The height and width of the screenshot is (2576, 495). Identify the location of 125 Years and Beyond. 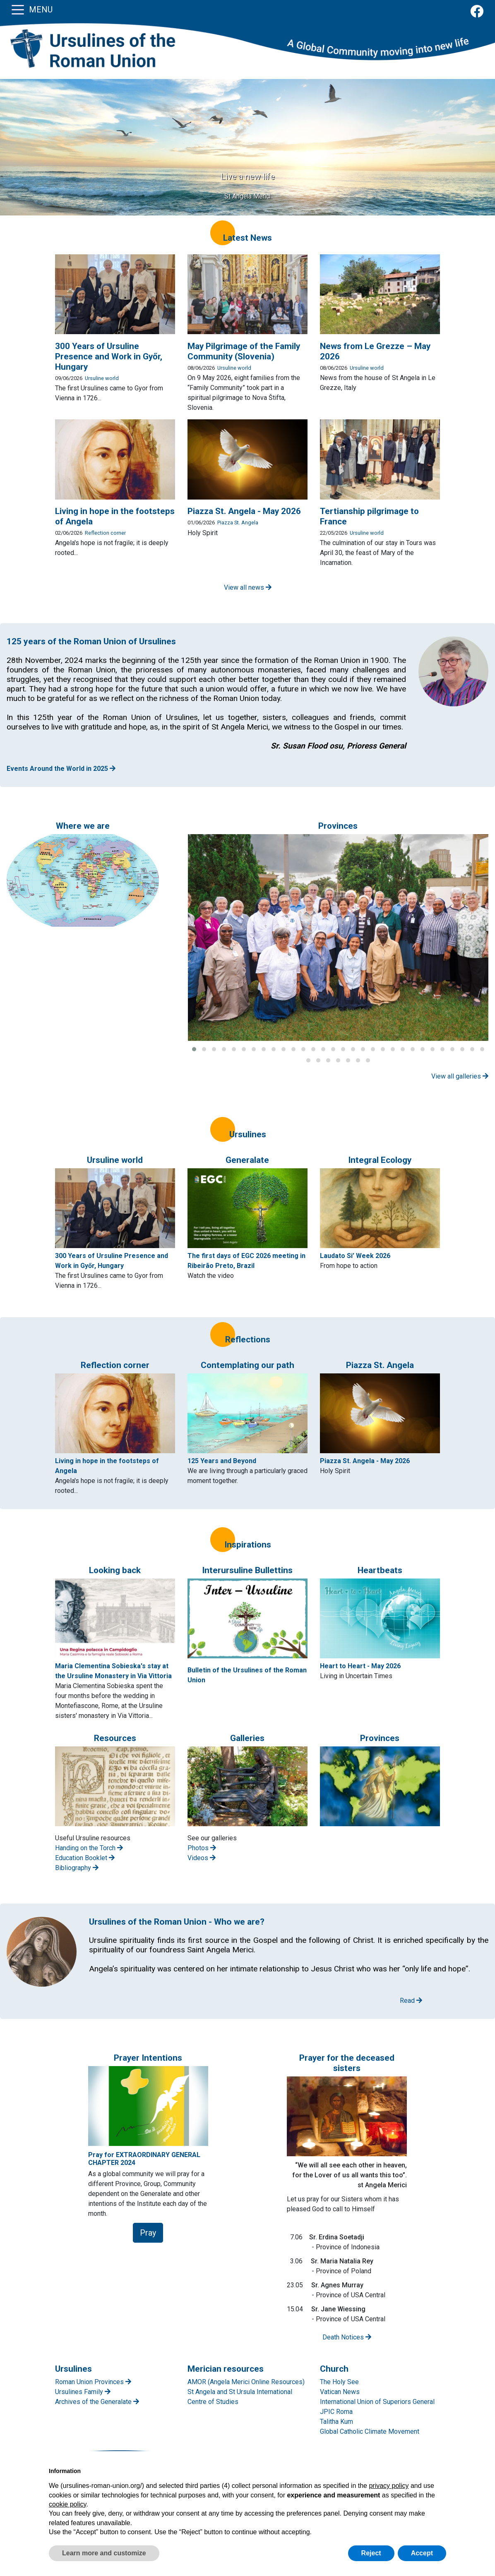
(221, 1461).